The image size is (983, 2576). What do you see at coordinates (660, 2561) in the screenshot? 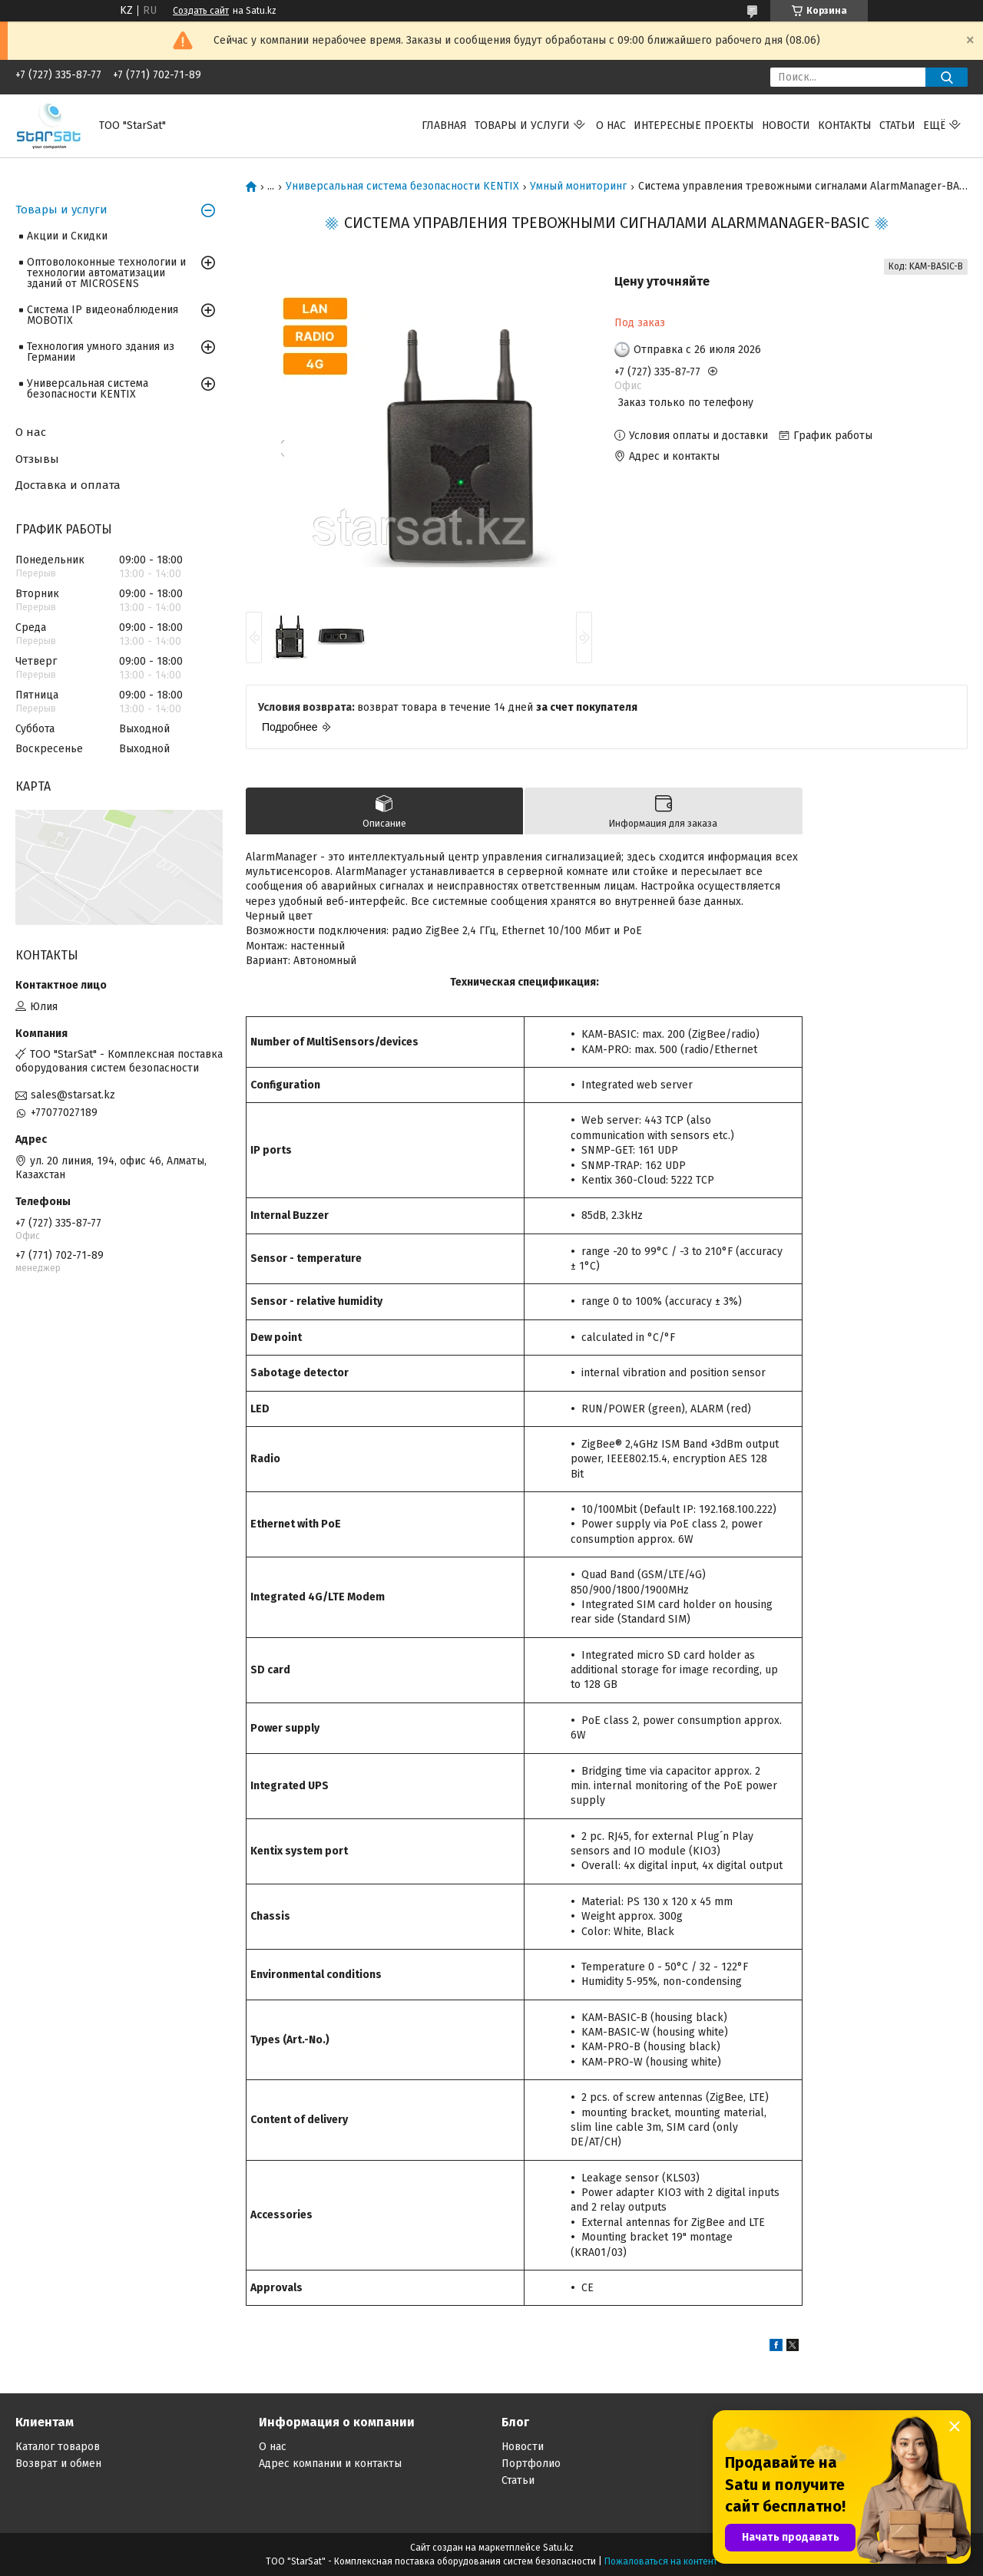
I see `Пожаловаться на контент` at bounding box center [660, 2561].